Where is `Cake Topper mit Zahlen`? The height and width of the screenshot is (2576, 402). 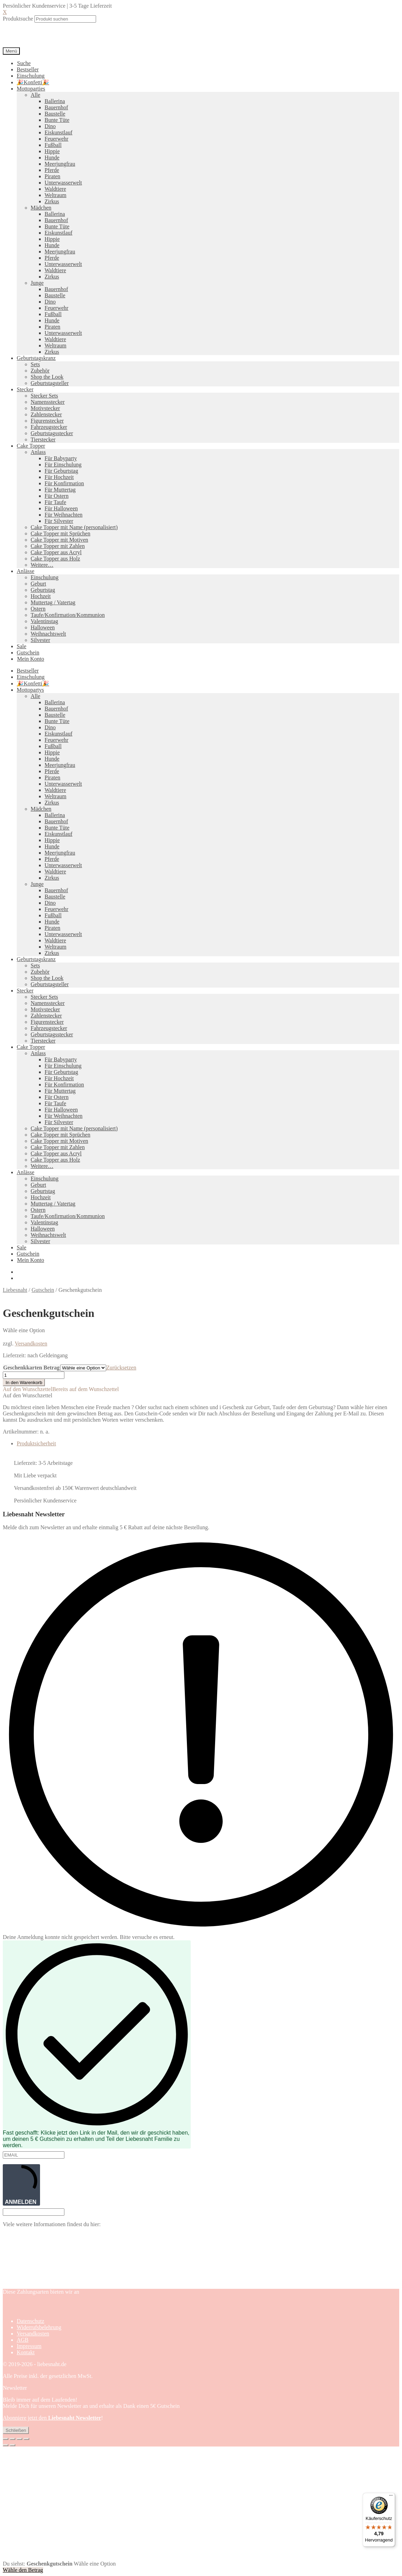 Cake Topper mit Zahlen is located at coordinates (58, 546).